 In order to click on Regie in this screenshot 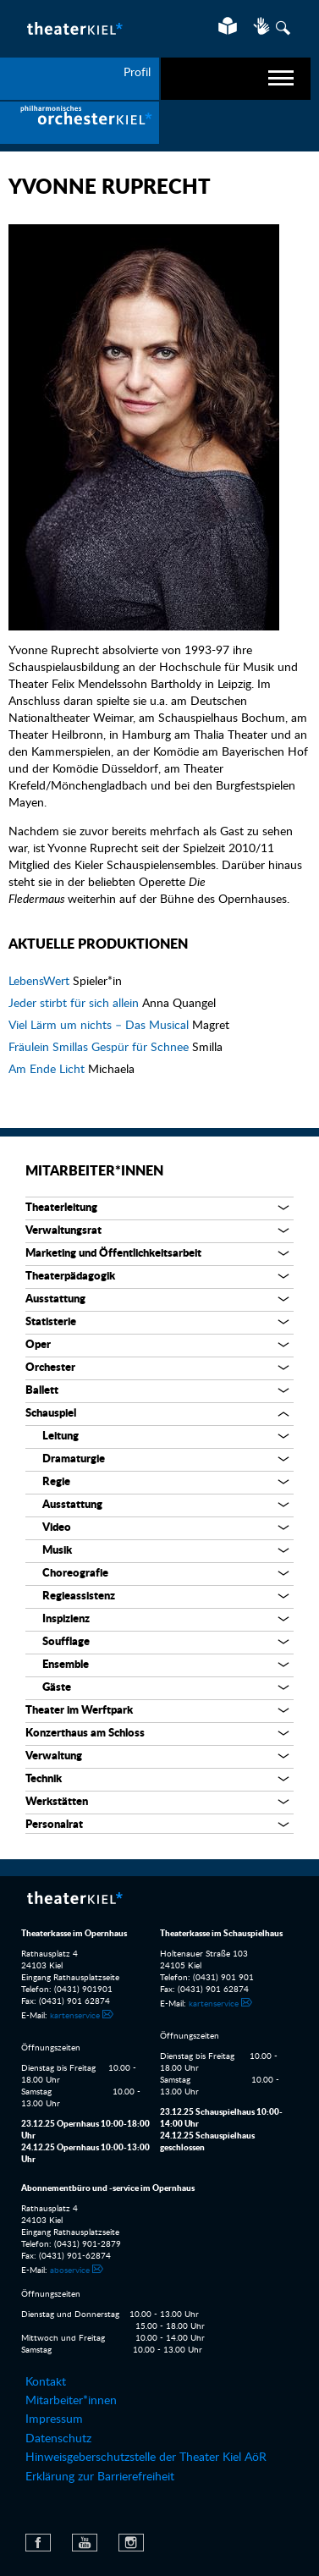, I will do `click(56, 1482)`.